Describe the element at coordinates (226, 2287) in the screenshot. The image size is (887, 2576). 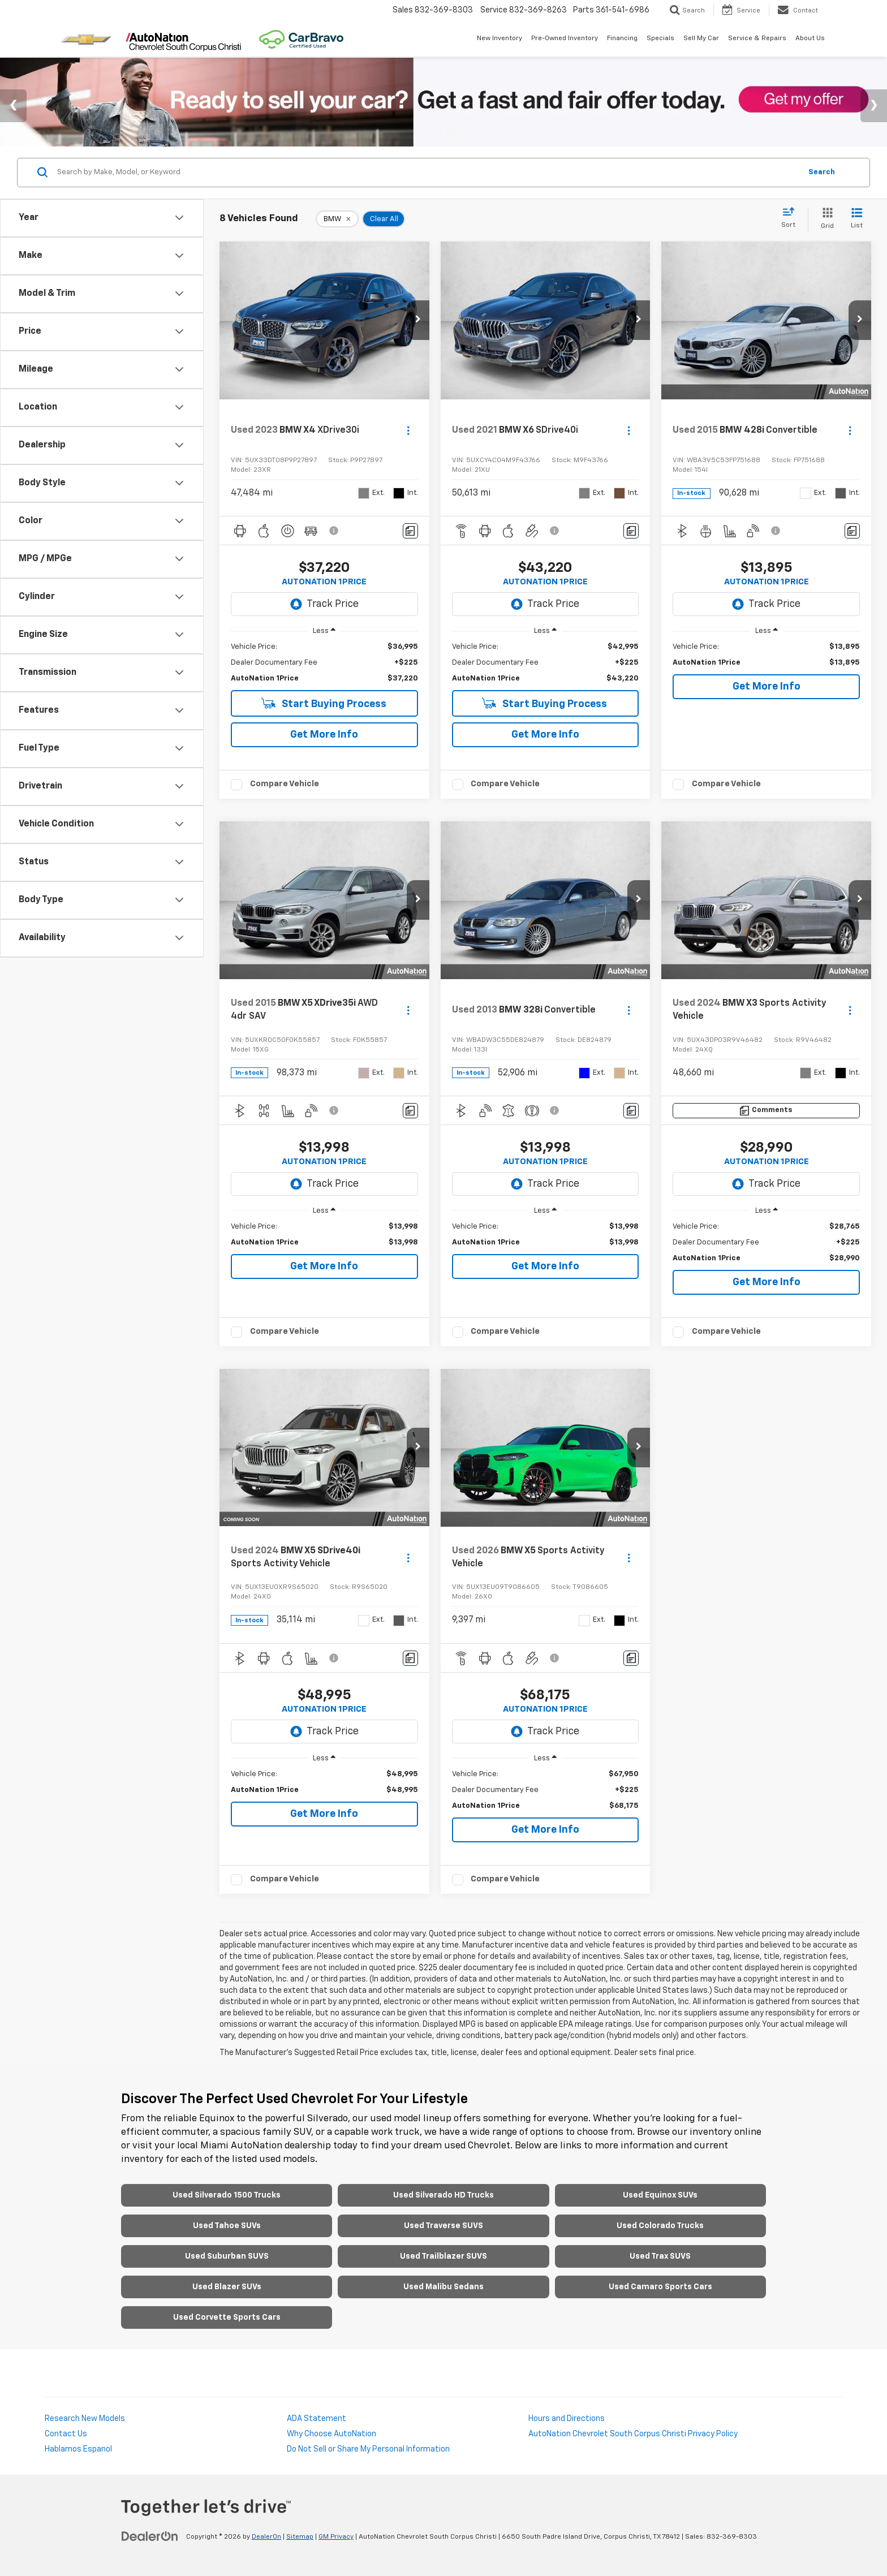
I see `Used Blazer SUVs` at that location.